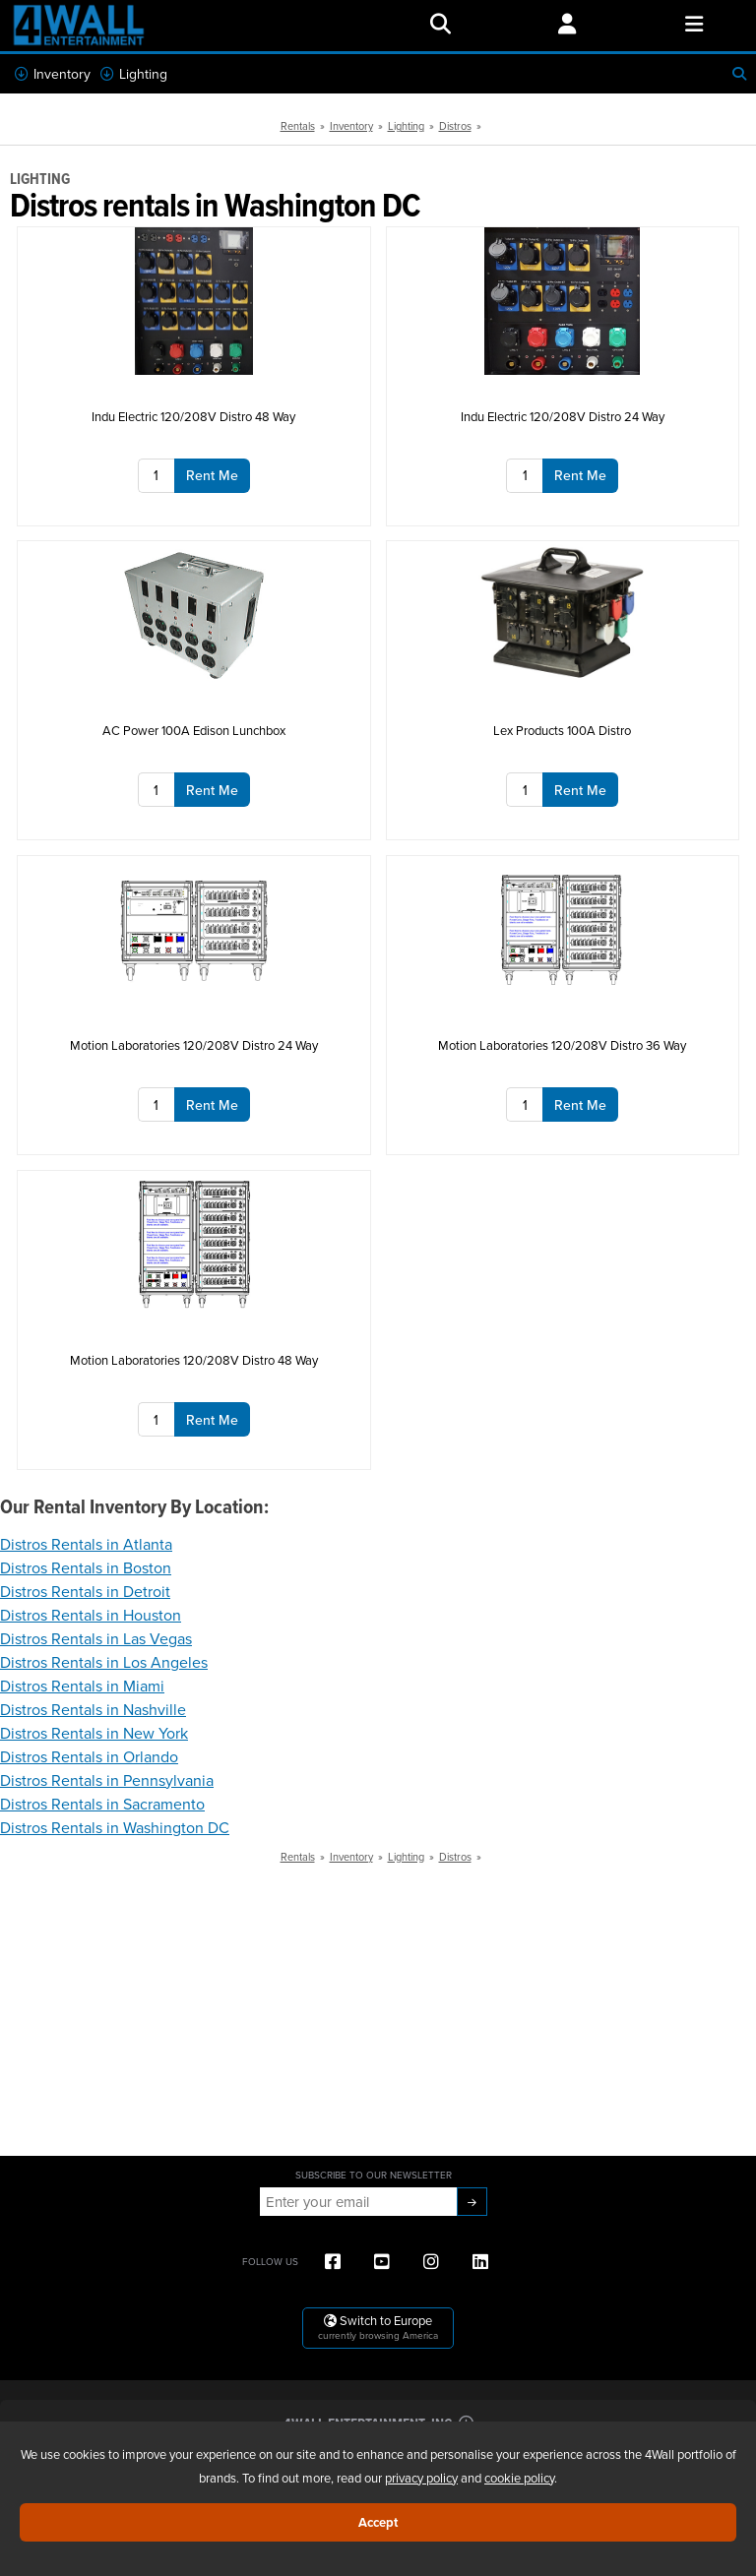 The height and width of the screenshot is (2576, 756). Describe the element at coordinates (378, 2522) in the screenshot. I see `Accept` at that location.